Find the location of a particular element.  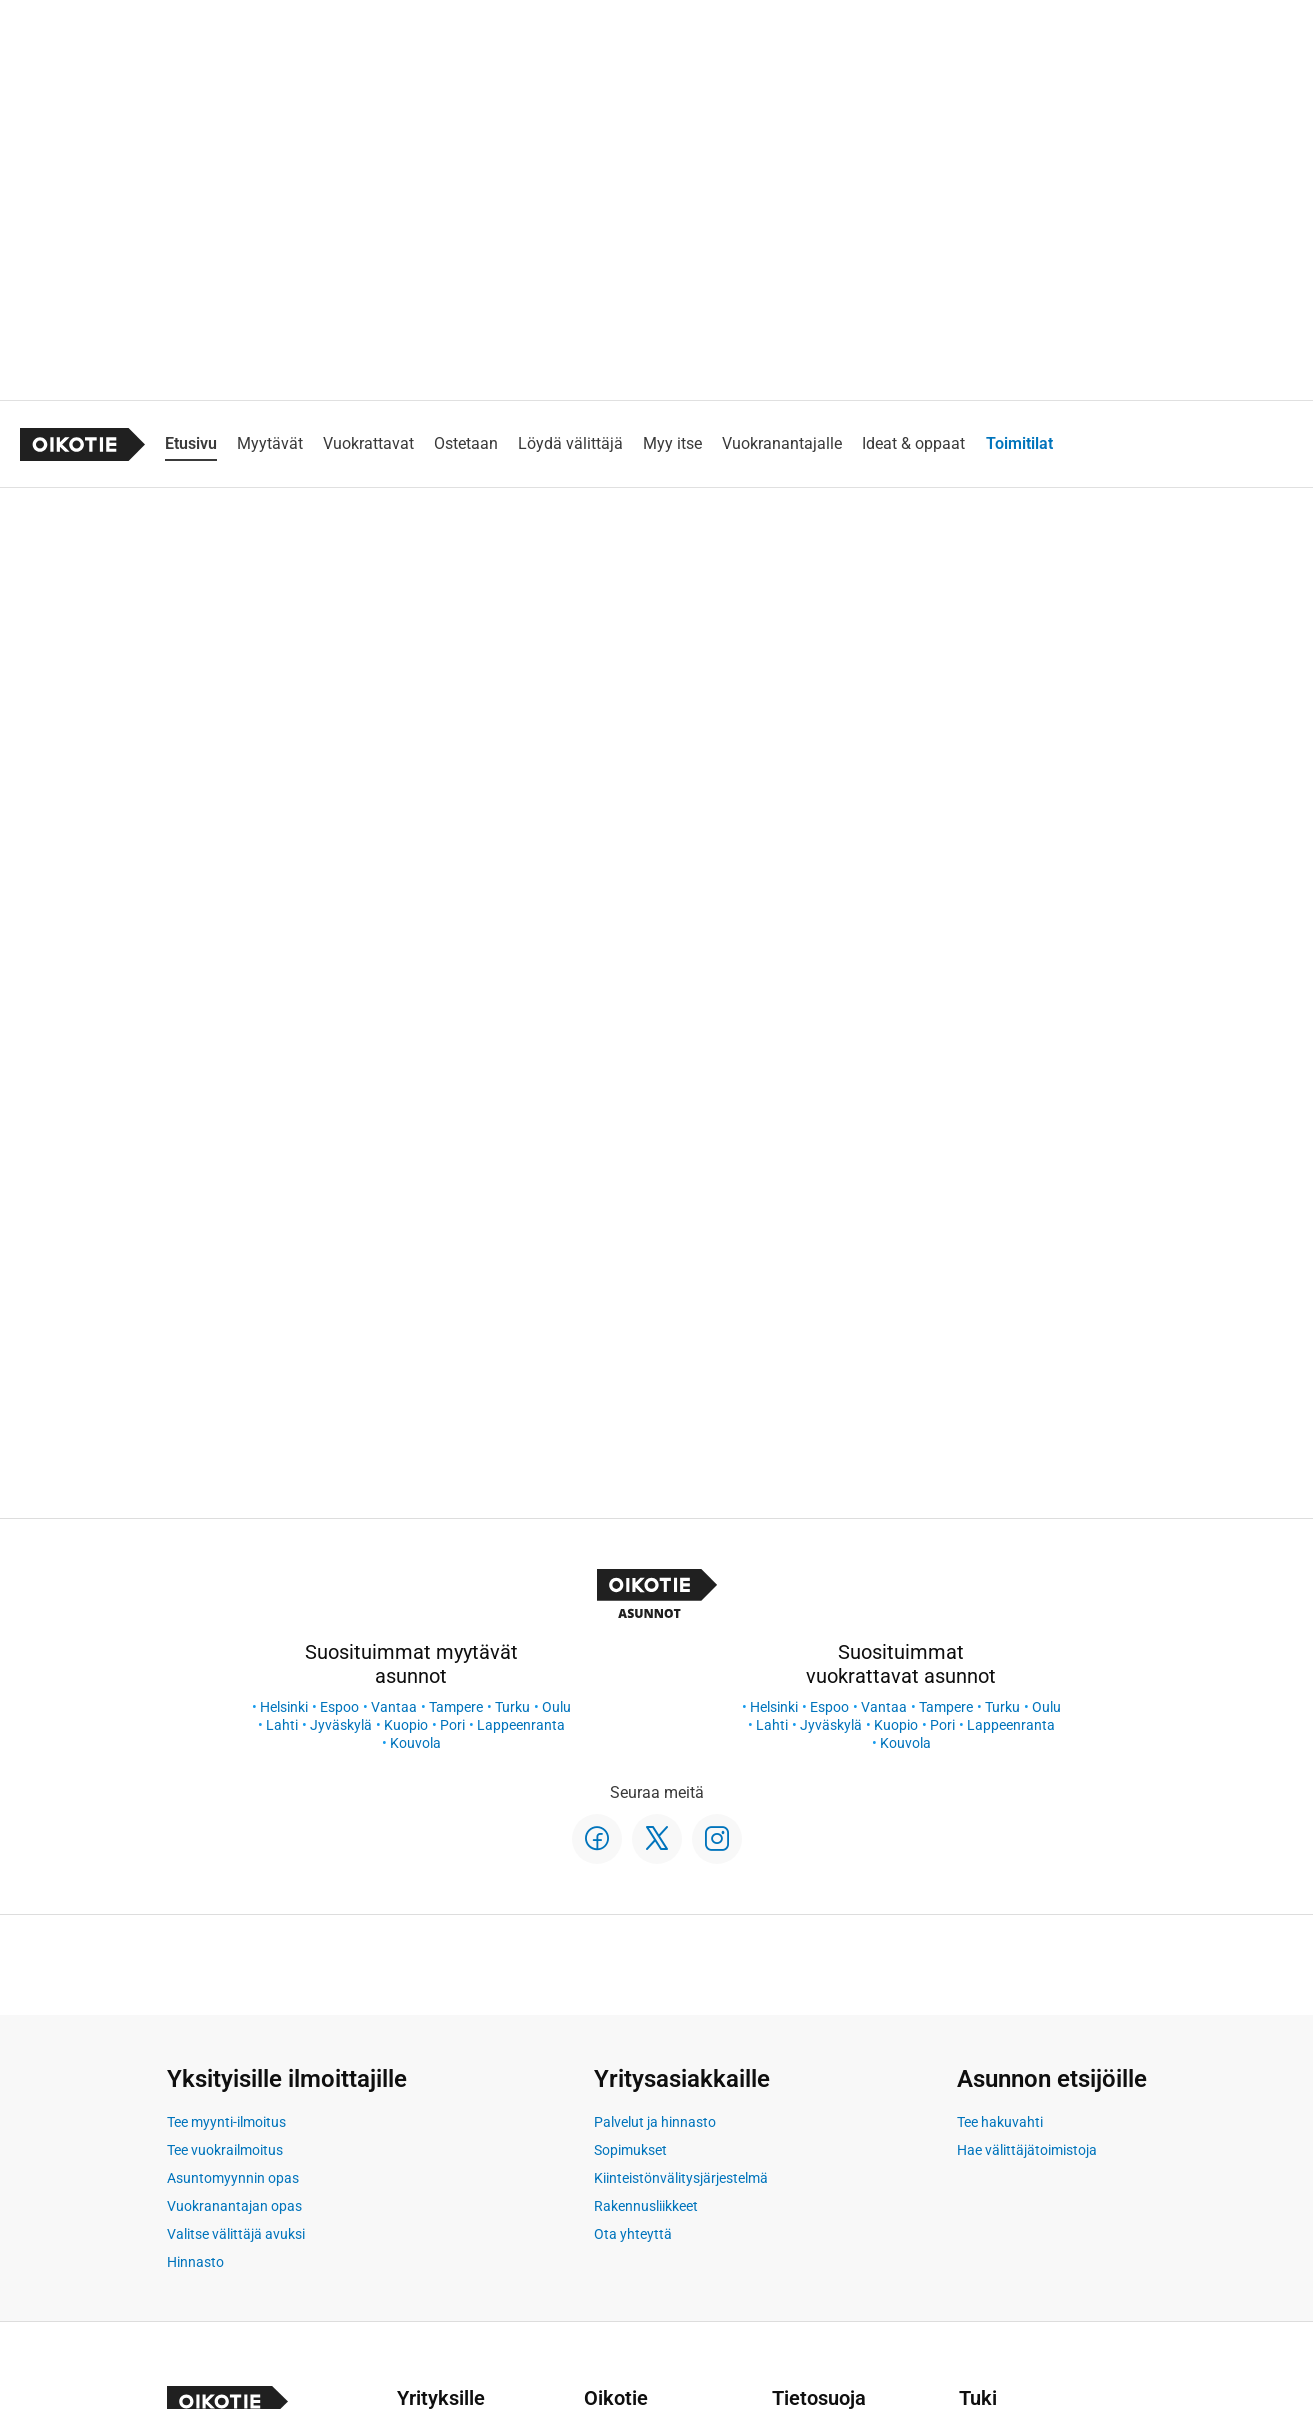

Vuokranantajan opas is located at coordinates (234, 2206).